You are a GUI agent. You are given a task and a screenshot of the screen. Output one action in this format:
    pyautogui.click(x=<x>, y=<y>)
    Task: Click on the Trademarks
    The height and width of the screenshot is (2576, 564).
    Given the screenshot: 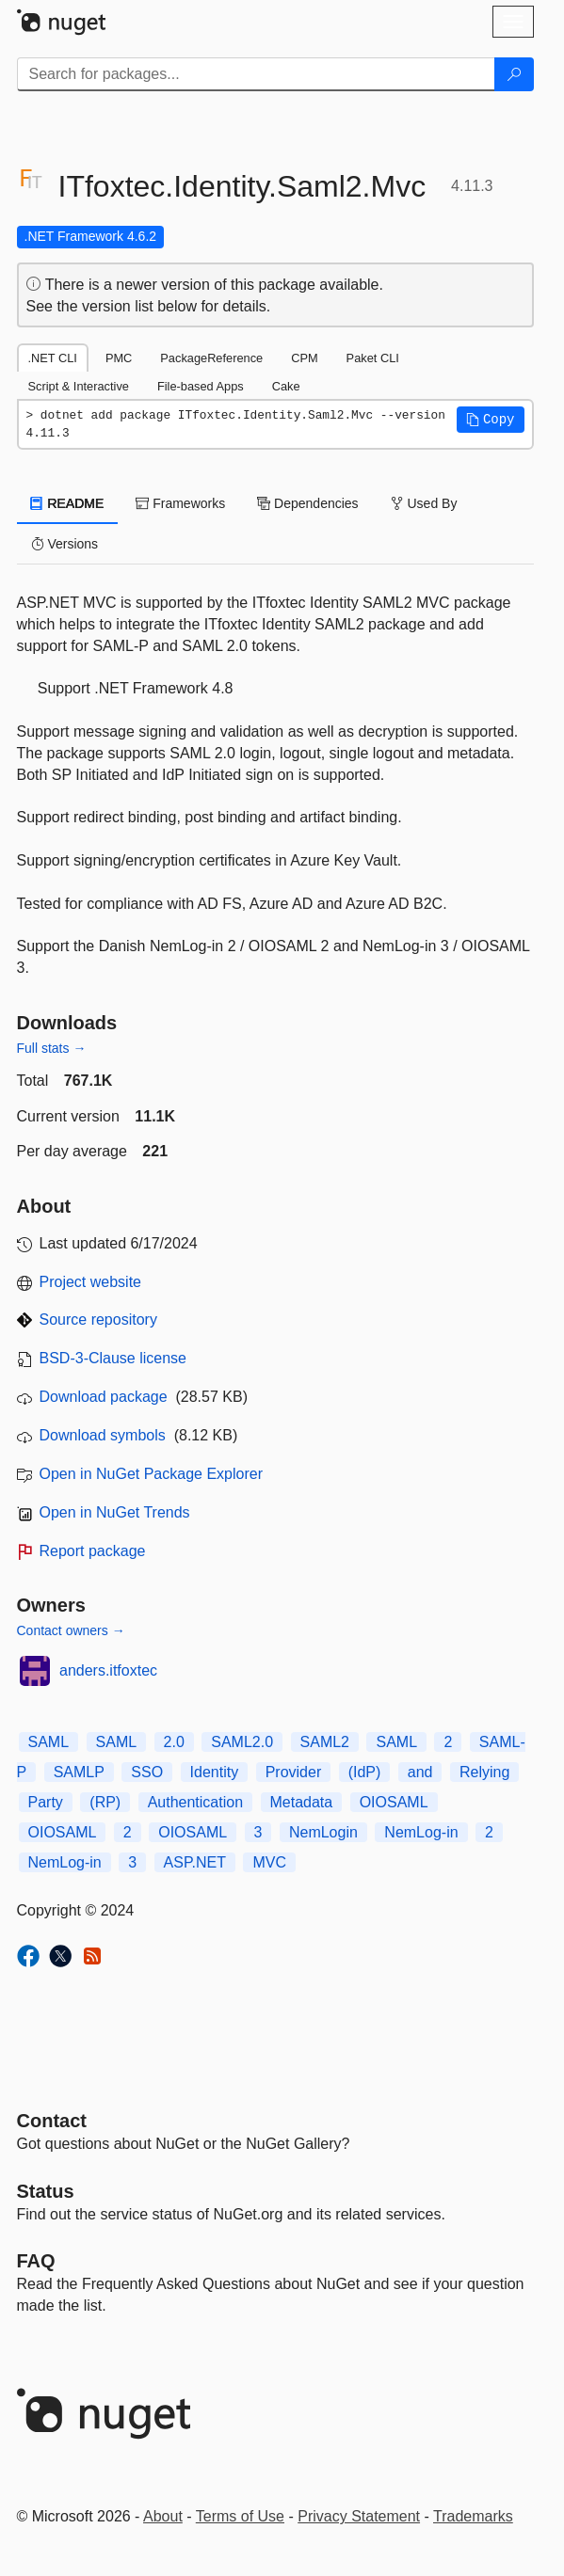 What is the action you would take?
    pyautogui.click(x=473, y=2516)
    